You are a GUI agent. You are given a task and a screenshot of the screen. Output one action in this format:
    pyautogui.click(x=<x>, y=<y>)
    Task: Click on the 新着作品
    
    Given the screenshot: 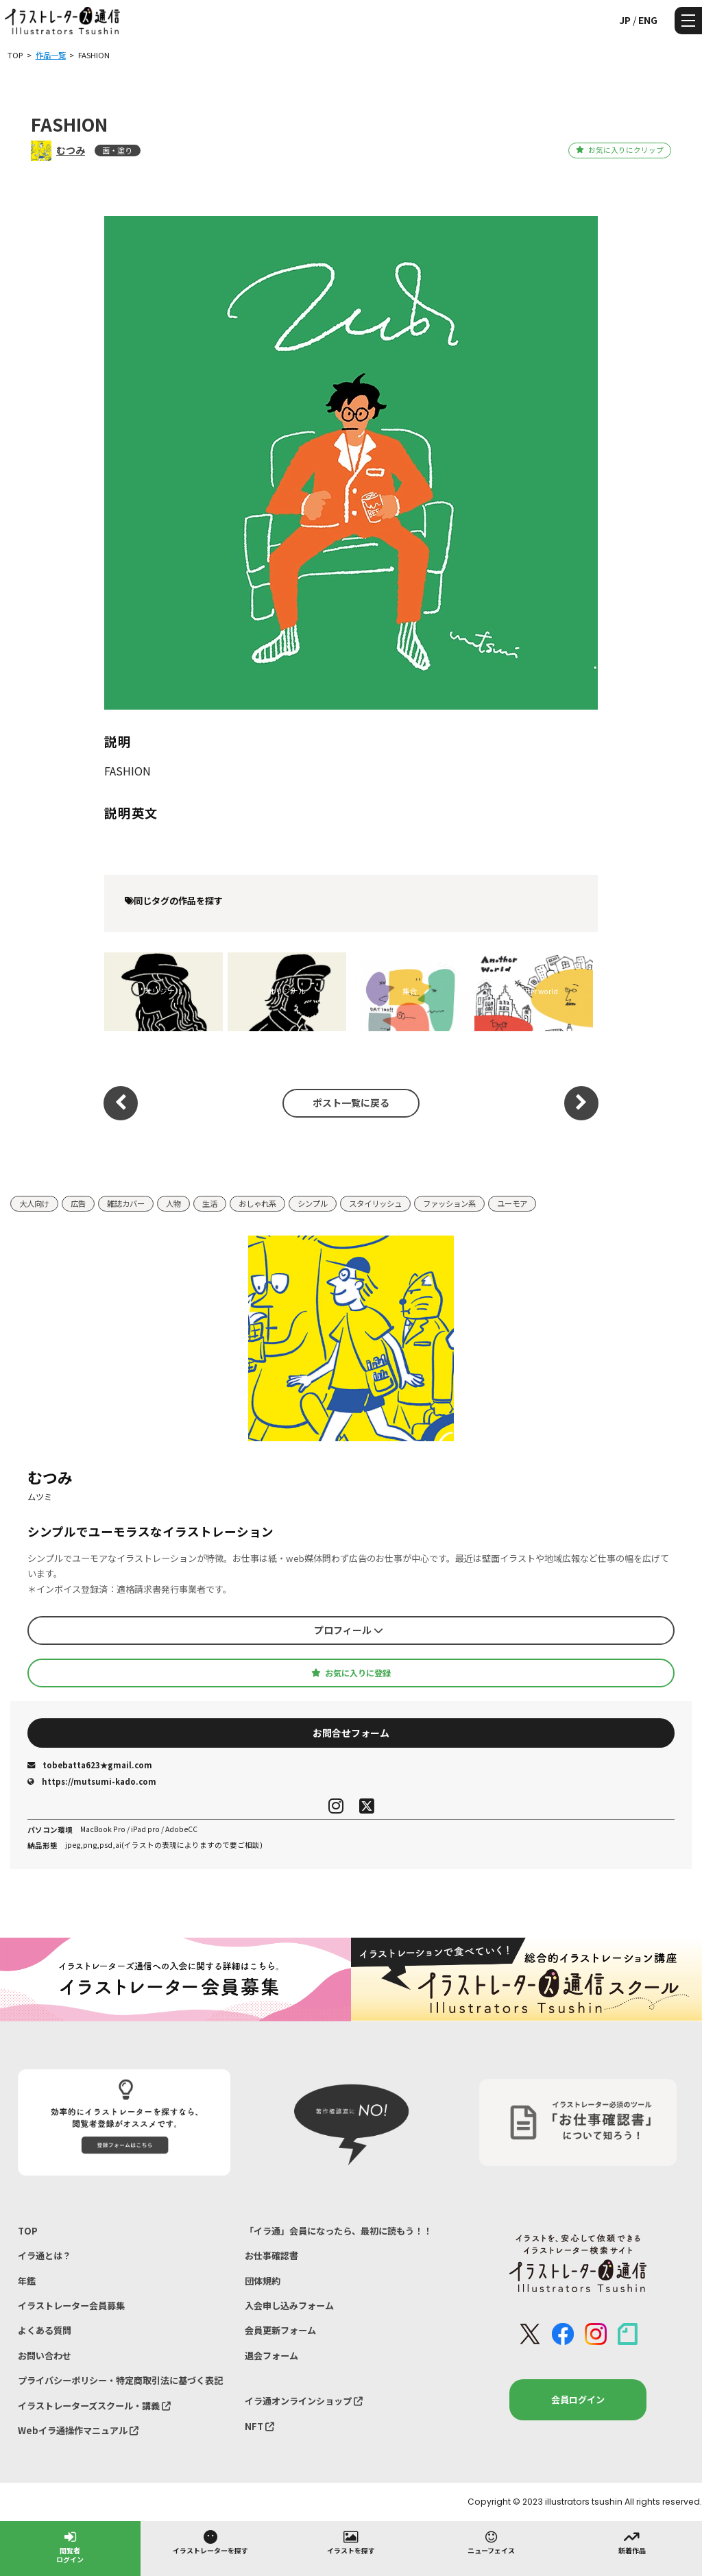 What is the action you would take?
    pyautogui.click(x=632, y=2541)
    